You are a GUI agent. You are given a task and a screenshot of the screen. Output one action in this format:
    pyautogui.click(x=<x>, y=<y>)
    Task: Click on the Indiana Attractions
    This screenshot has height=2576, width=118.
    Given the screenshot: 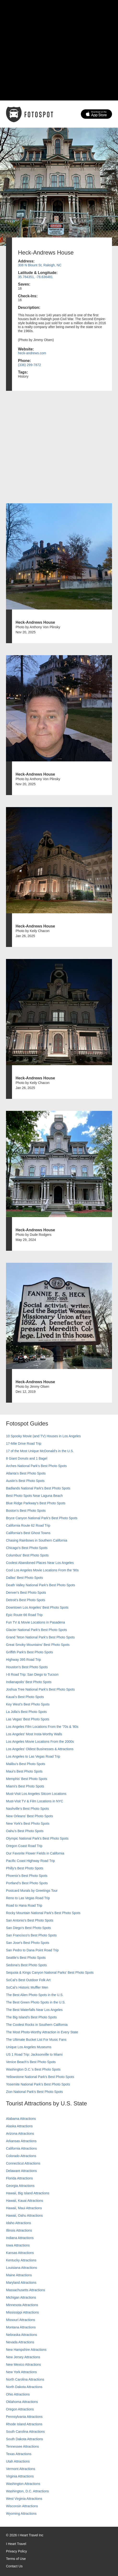 What is the action you would take?
    pyautogui.click(x=20, y=2238)
    